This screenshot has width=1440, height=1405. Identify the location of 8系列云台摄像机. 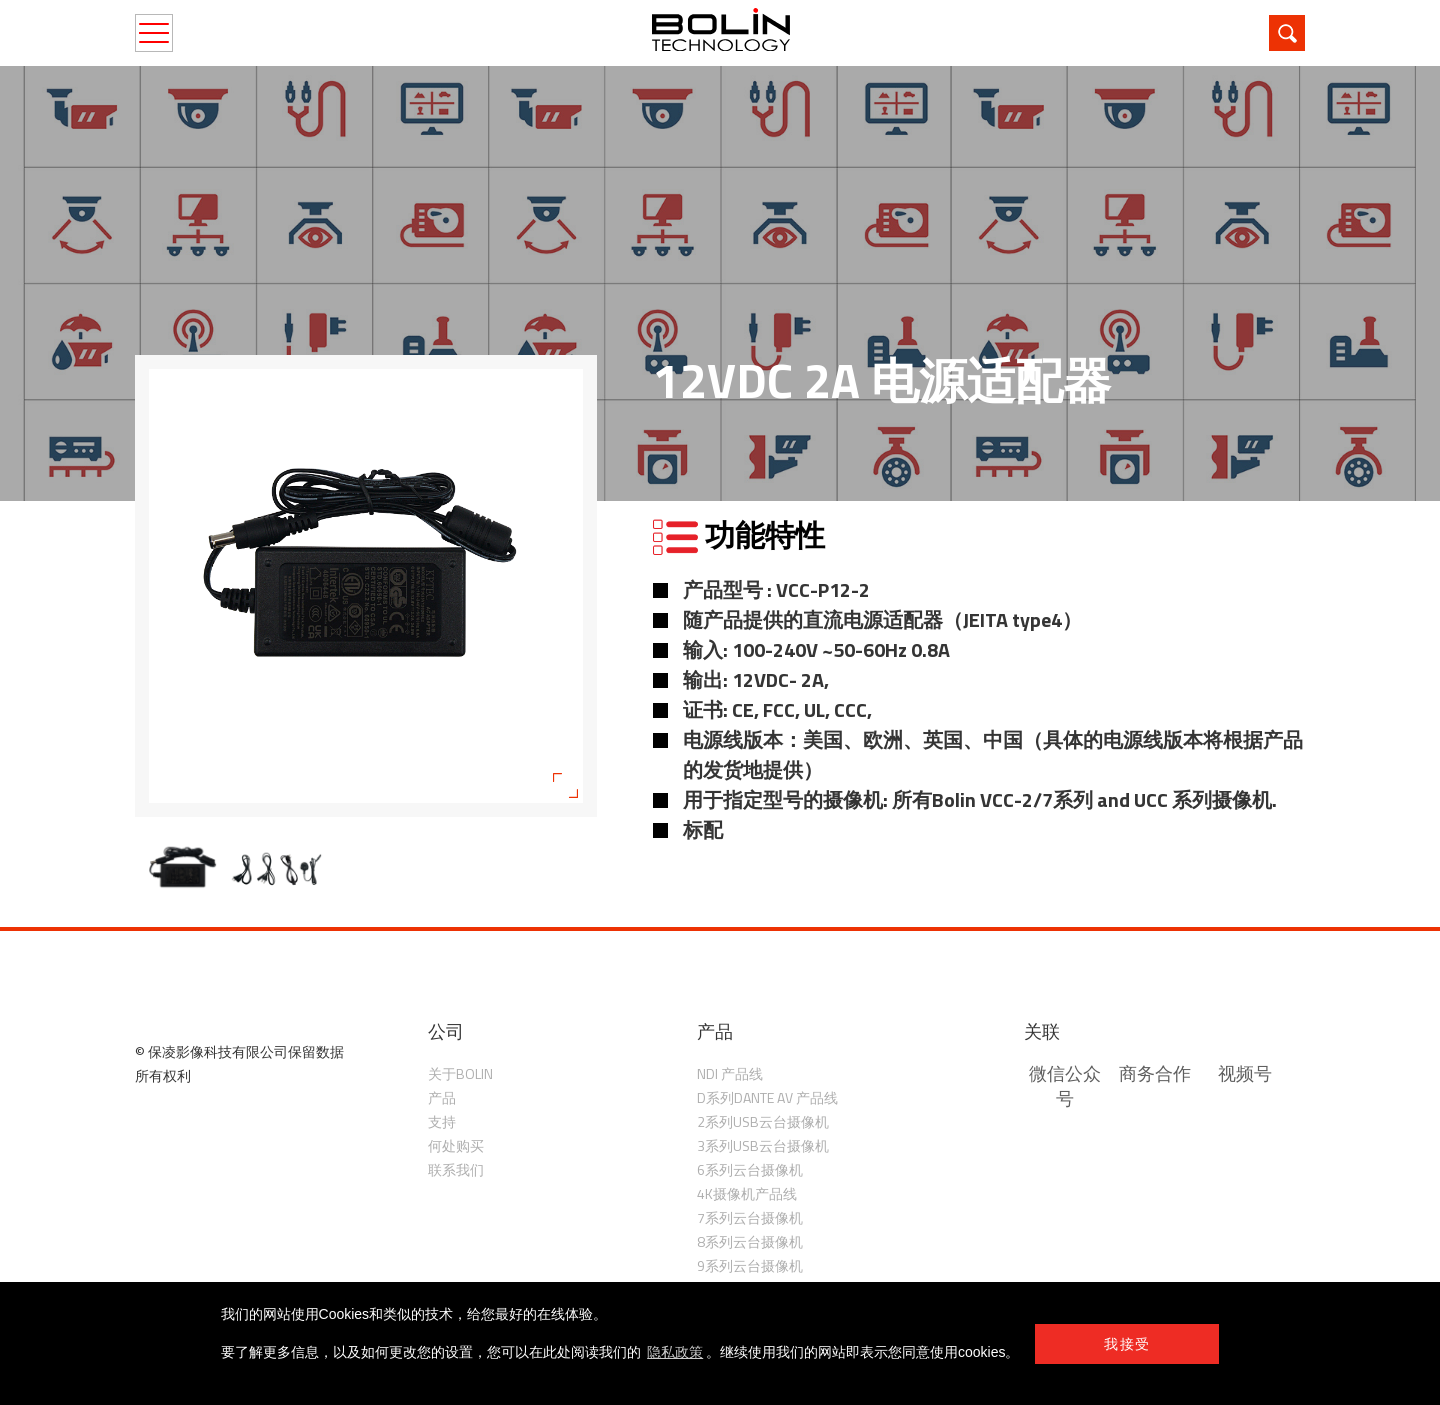
(750, 1241).